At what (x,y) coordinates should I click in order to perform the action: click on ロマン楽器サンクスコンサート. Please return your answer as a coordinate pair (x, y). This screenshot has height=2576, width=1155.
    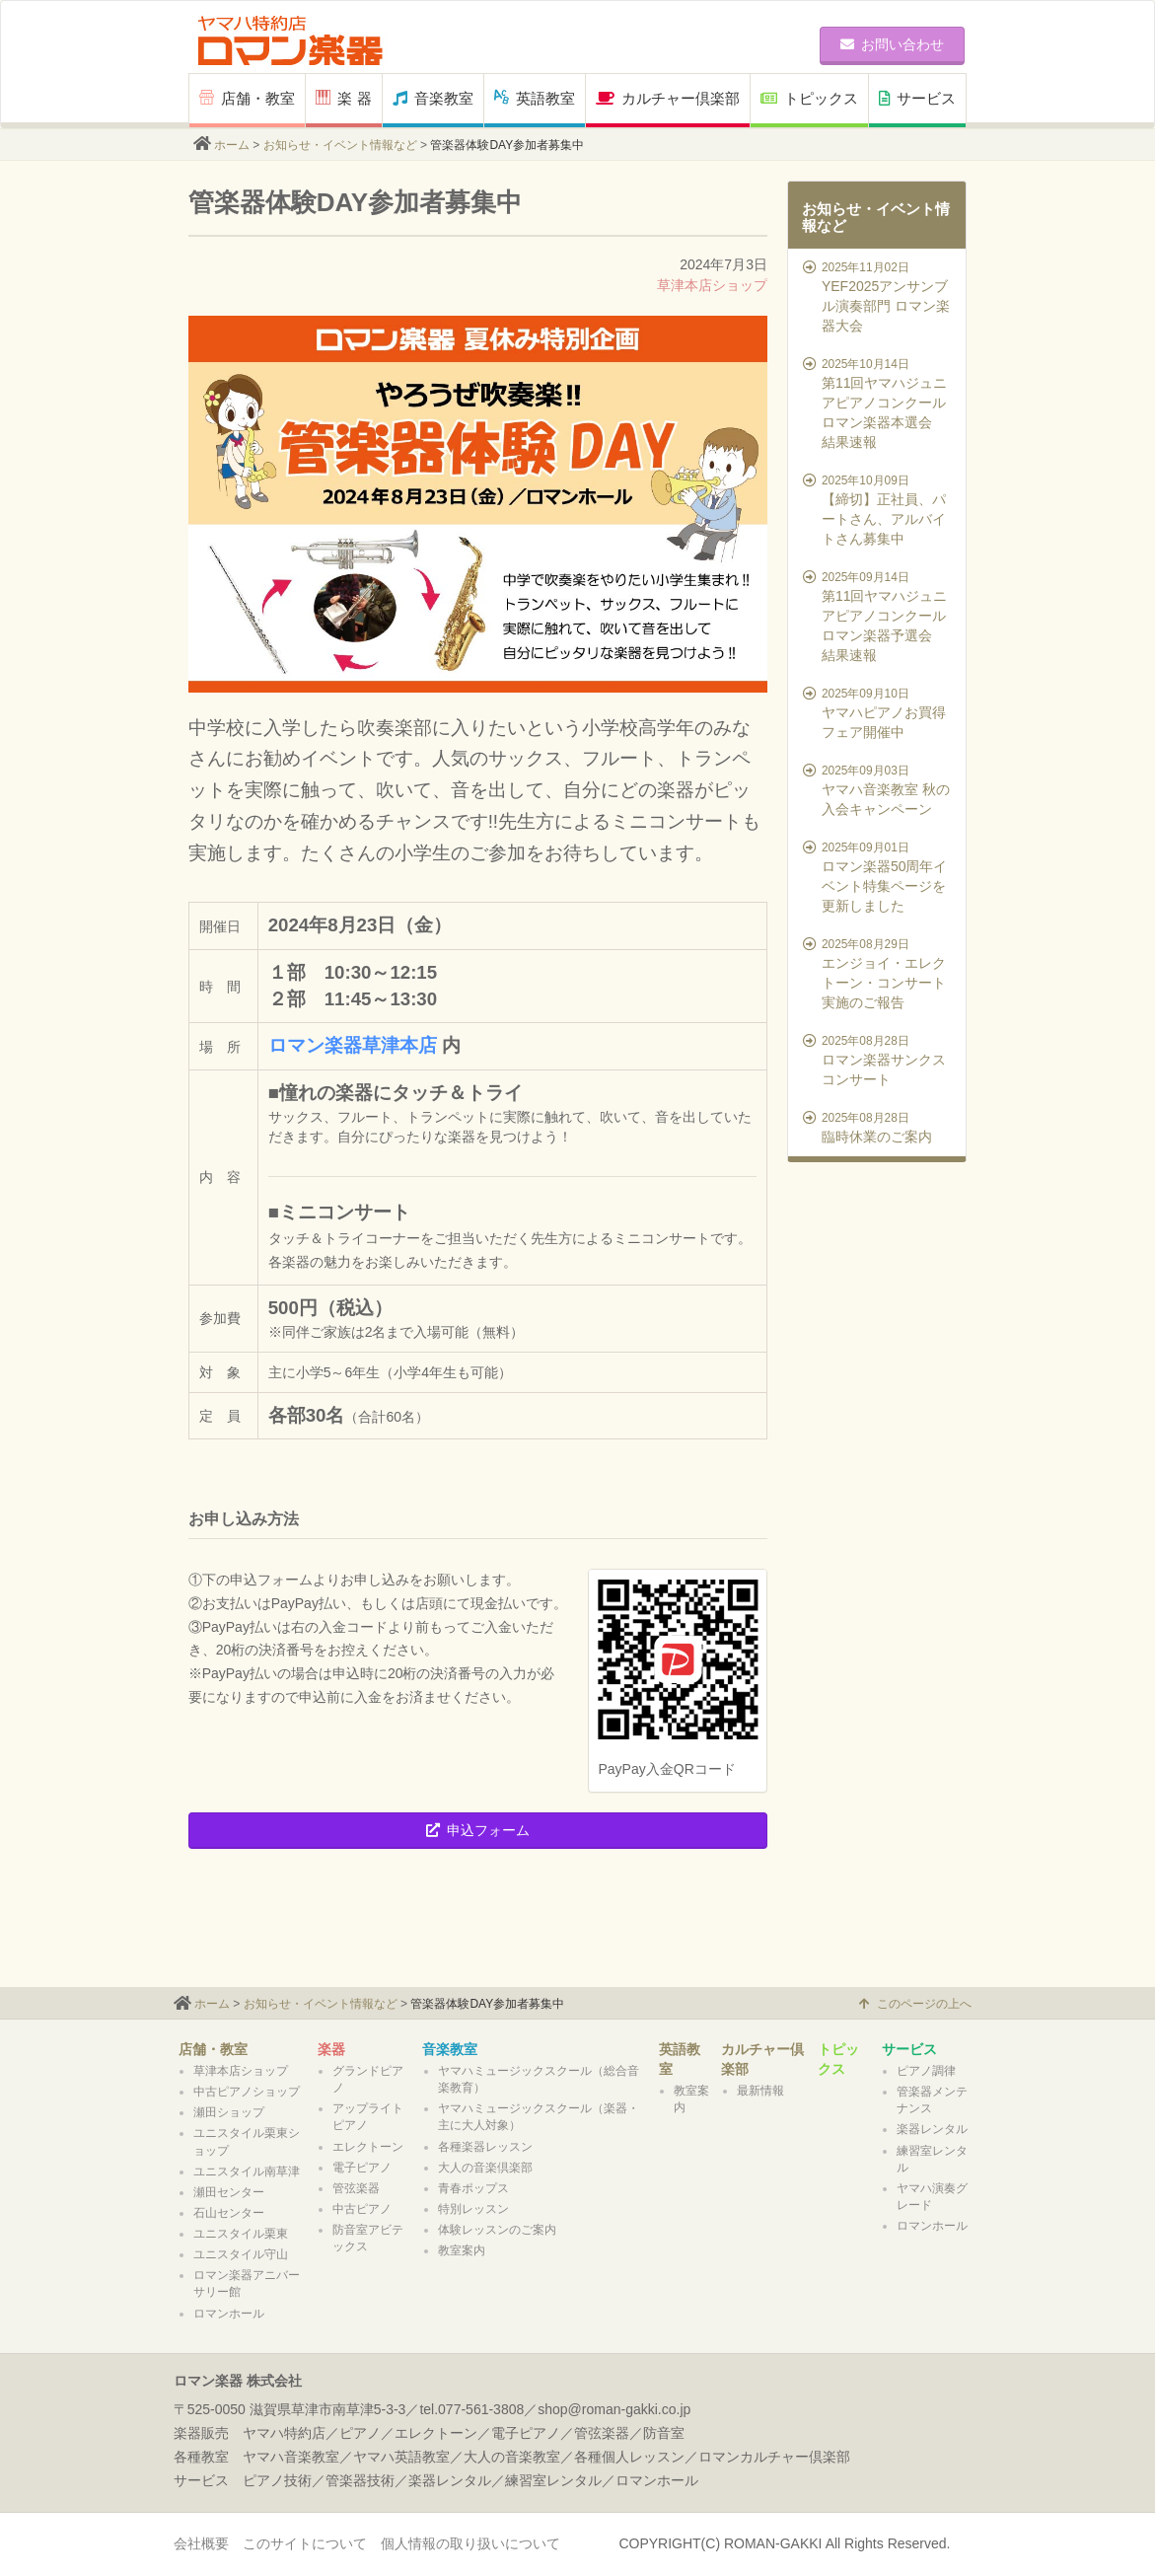
    Looking at the image, I should click on (879, 1059).